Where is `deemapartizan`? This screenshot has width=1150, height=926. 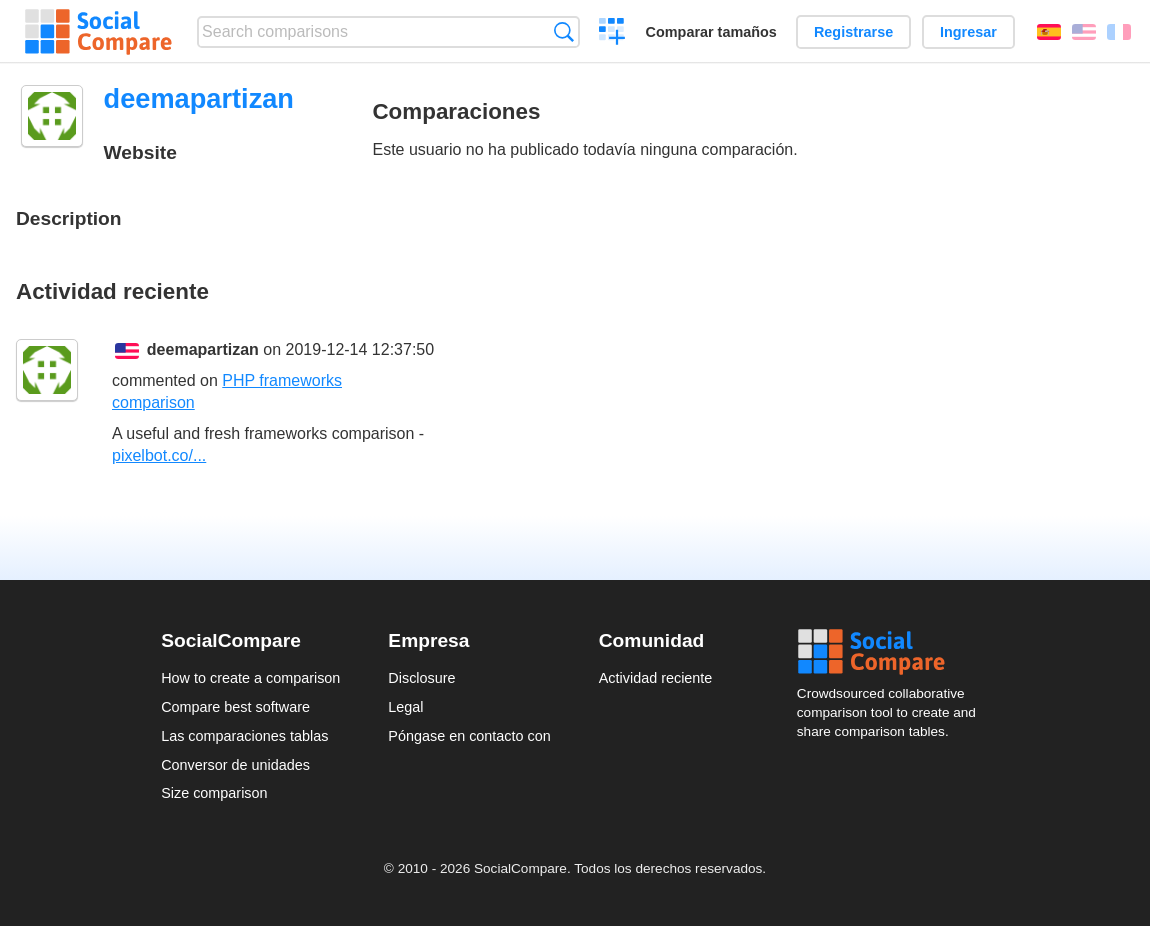
deemapartizan is located at coordinates (203, 349).